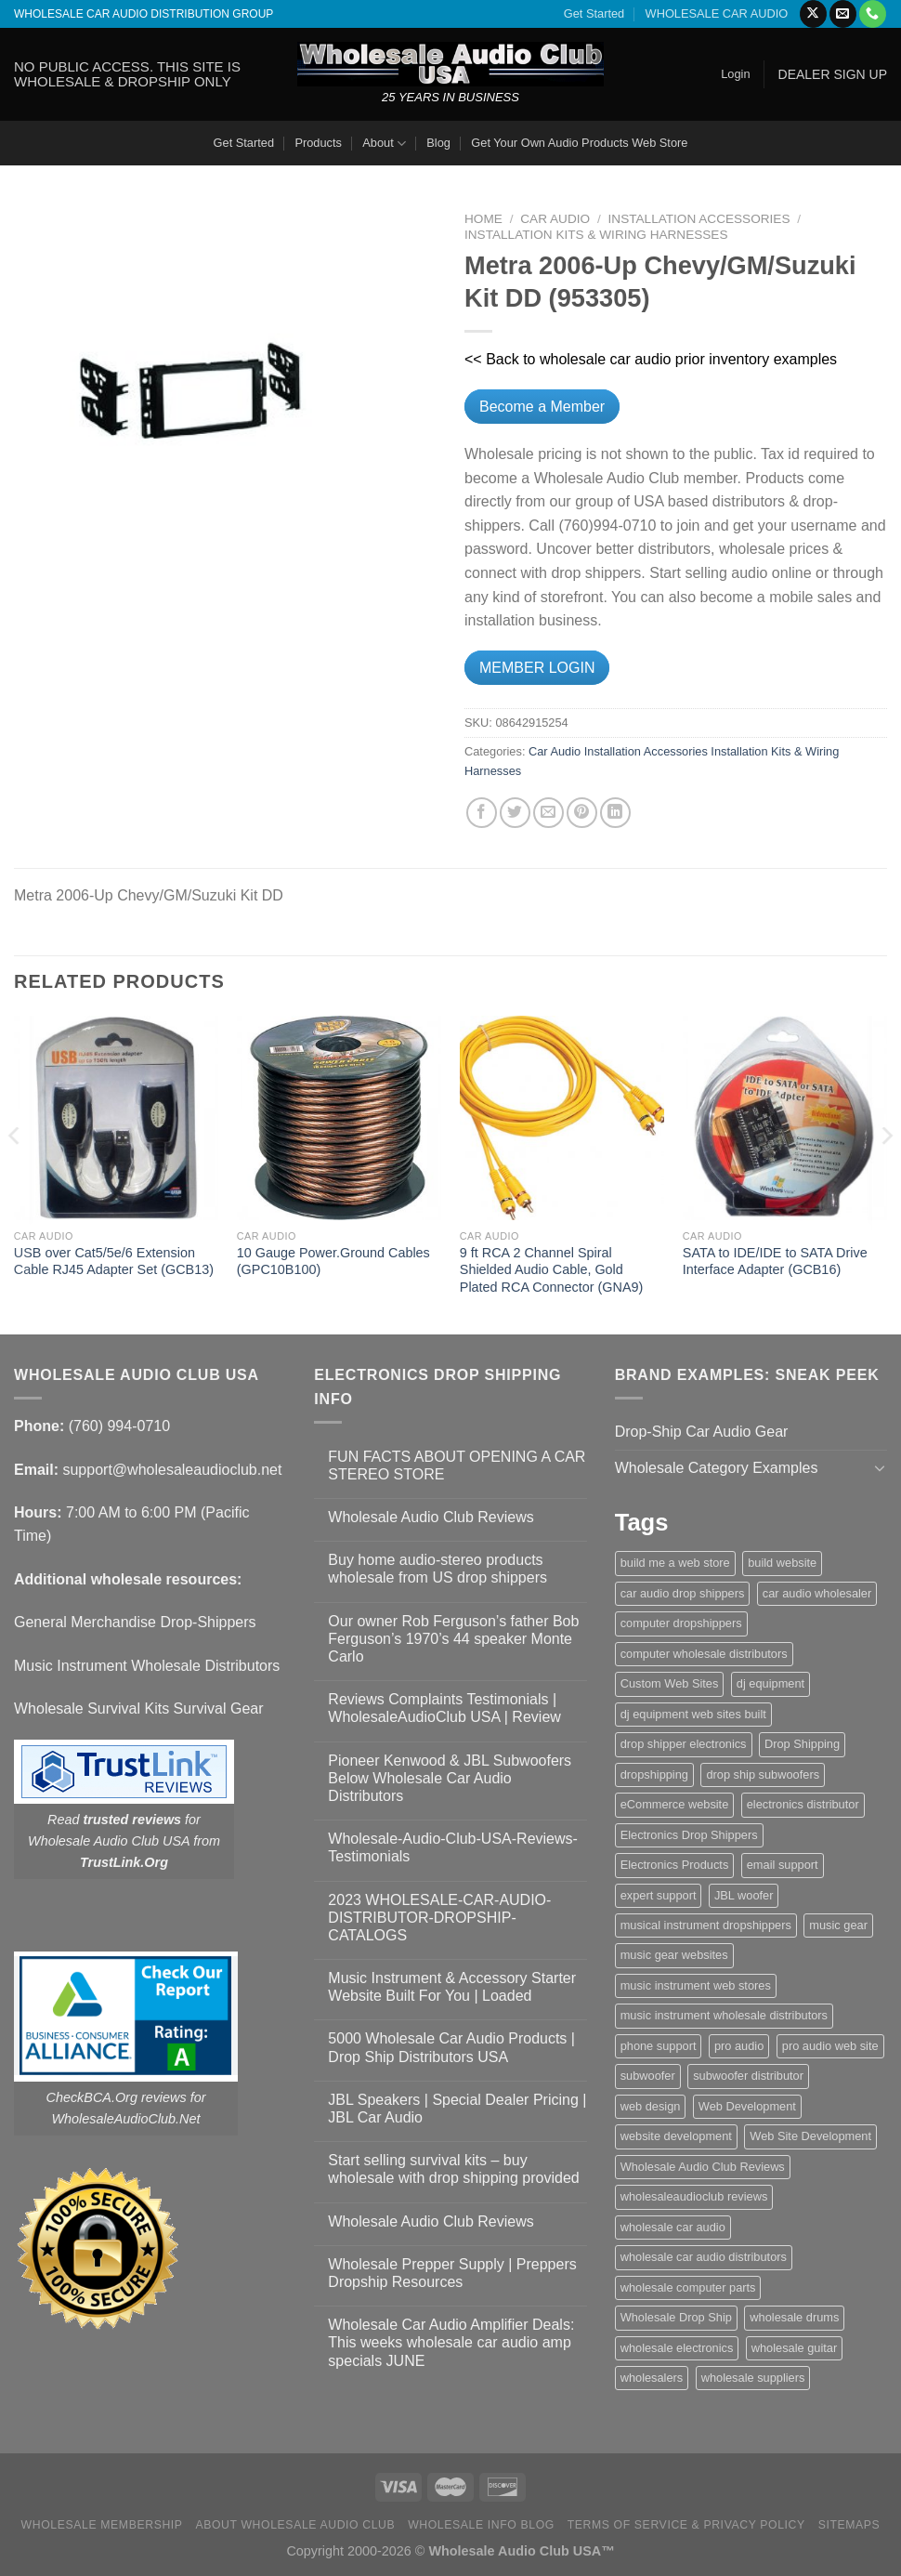 This screenshot has width=901, height=2576. Describe the element at coordinates (481, 2524) in the screenshot. I see `Wholesale Info Blog` at that location.